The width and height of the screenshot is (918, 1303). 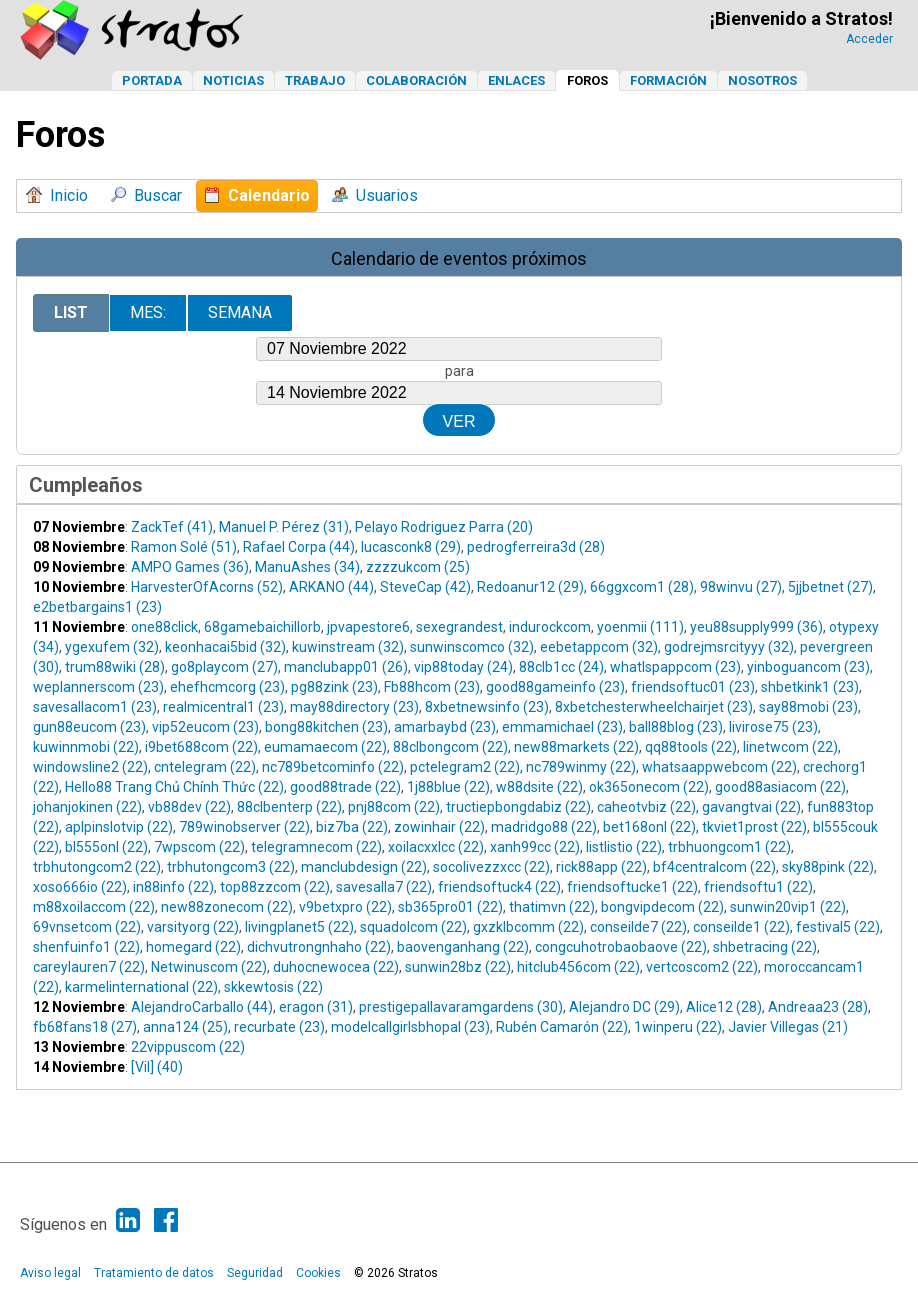 What do you see at coordinates (654, 707) in the screenshot?
I see `8xbetchesterwheelchairjet (23)` at bounding box center [654, 707].